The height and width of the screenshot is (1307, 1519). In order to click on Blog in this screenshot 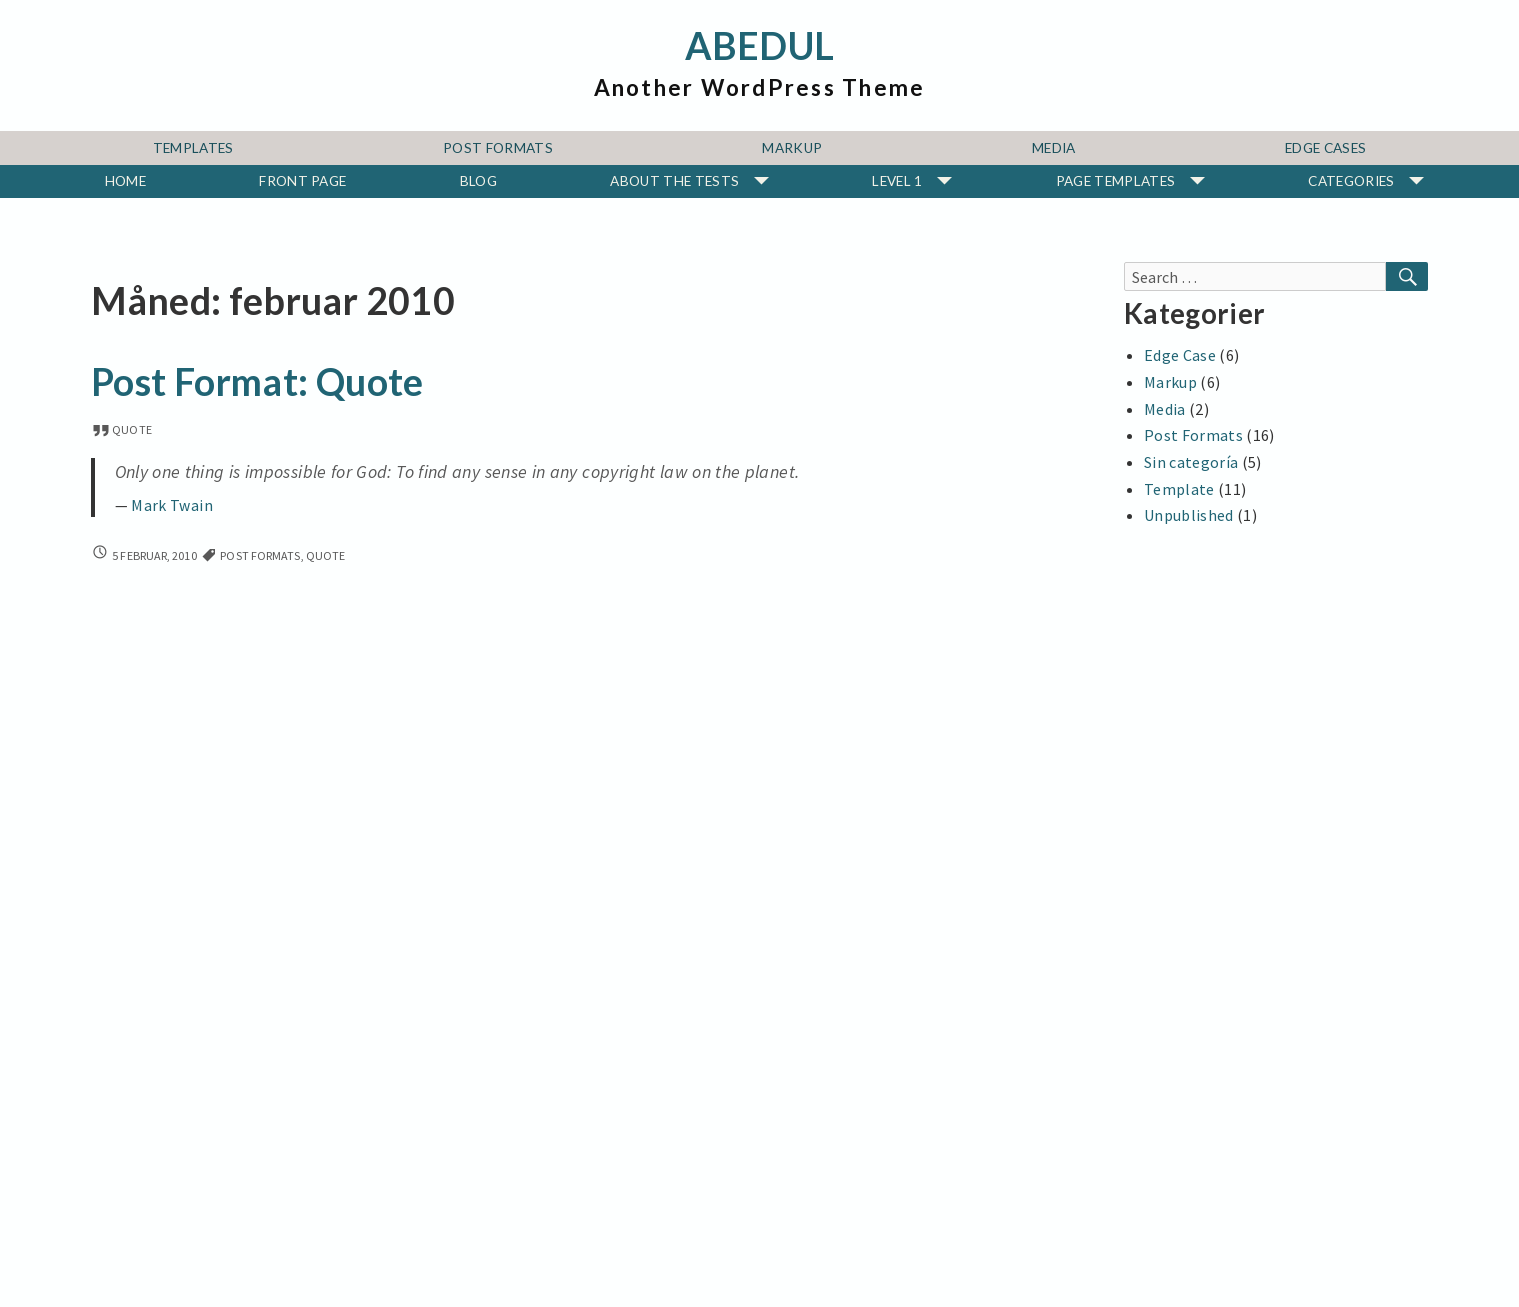, I will do `click(478, 181)`.